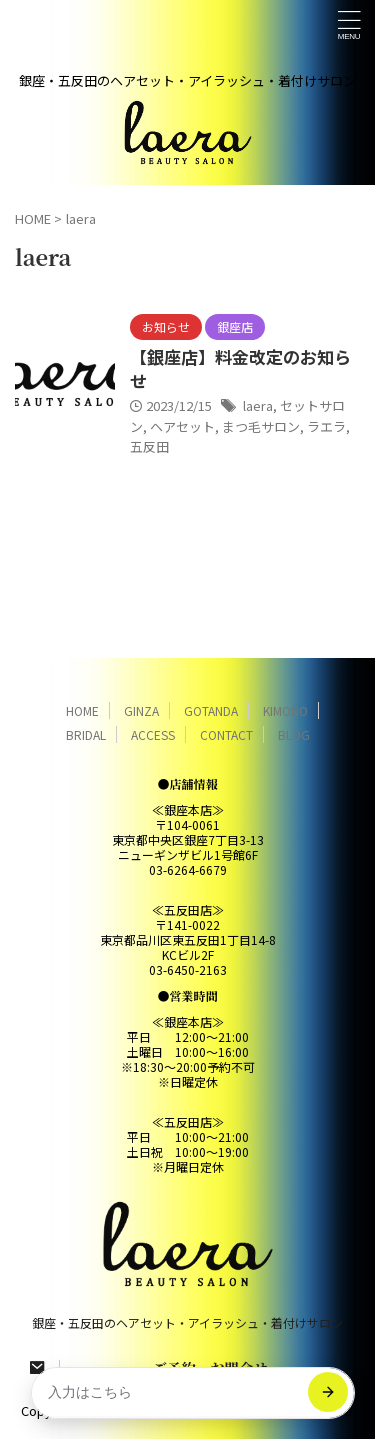 This screenshot has height=1439, width=375. I want to click on まつ毛サロン, so click(261, 426).